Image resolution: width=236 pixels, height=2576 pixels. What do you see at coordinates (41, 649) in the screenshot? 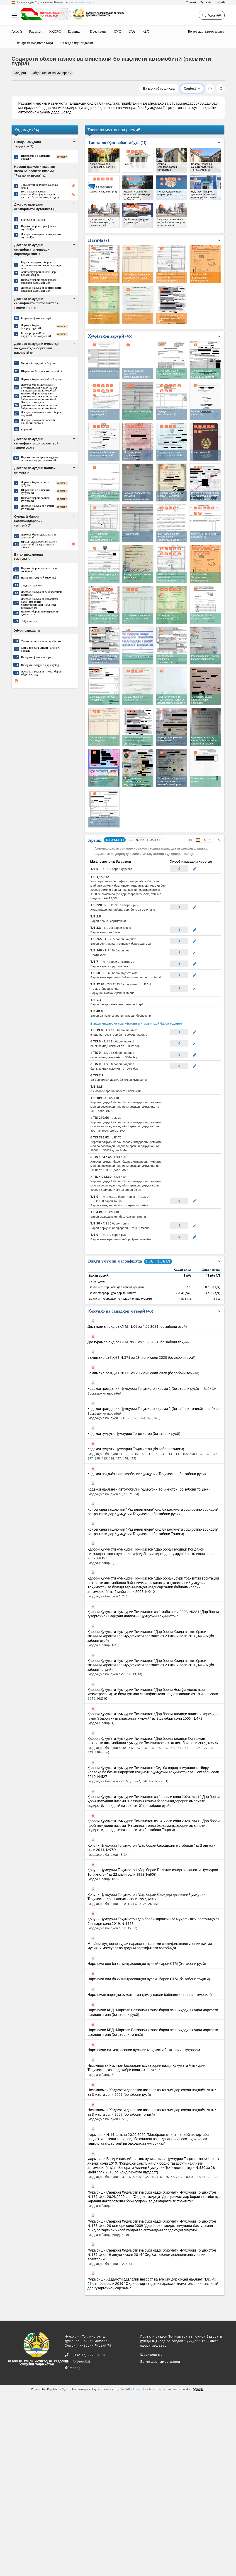
I see `Санҷиши ҳуҷҷатҳои нақлиёти боркаш` at bounding box center [41, 649].